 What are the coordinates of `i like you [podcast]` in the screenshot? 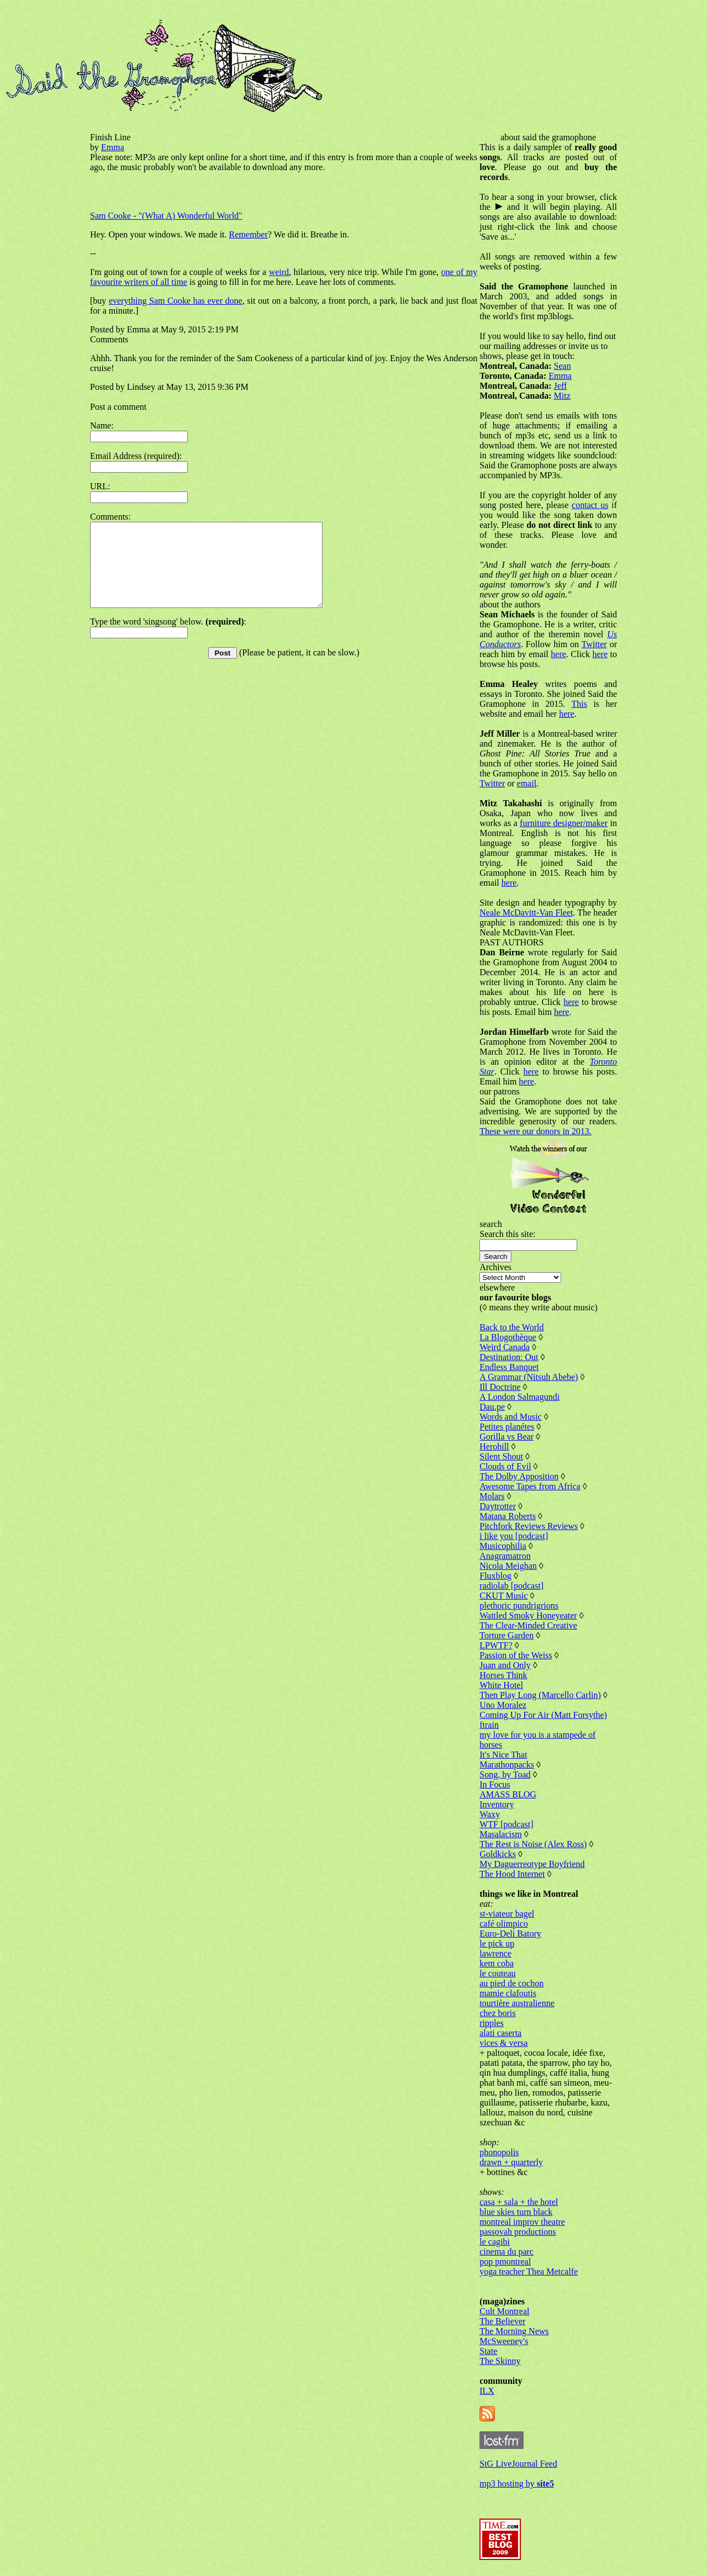 It's located at (513, 1536).